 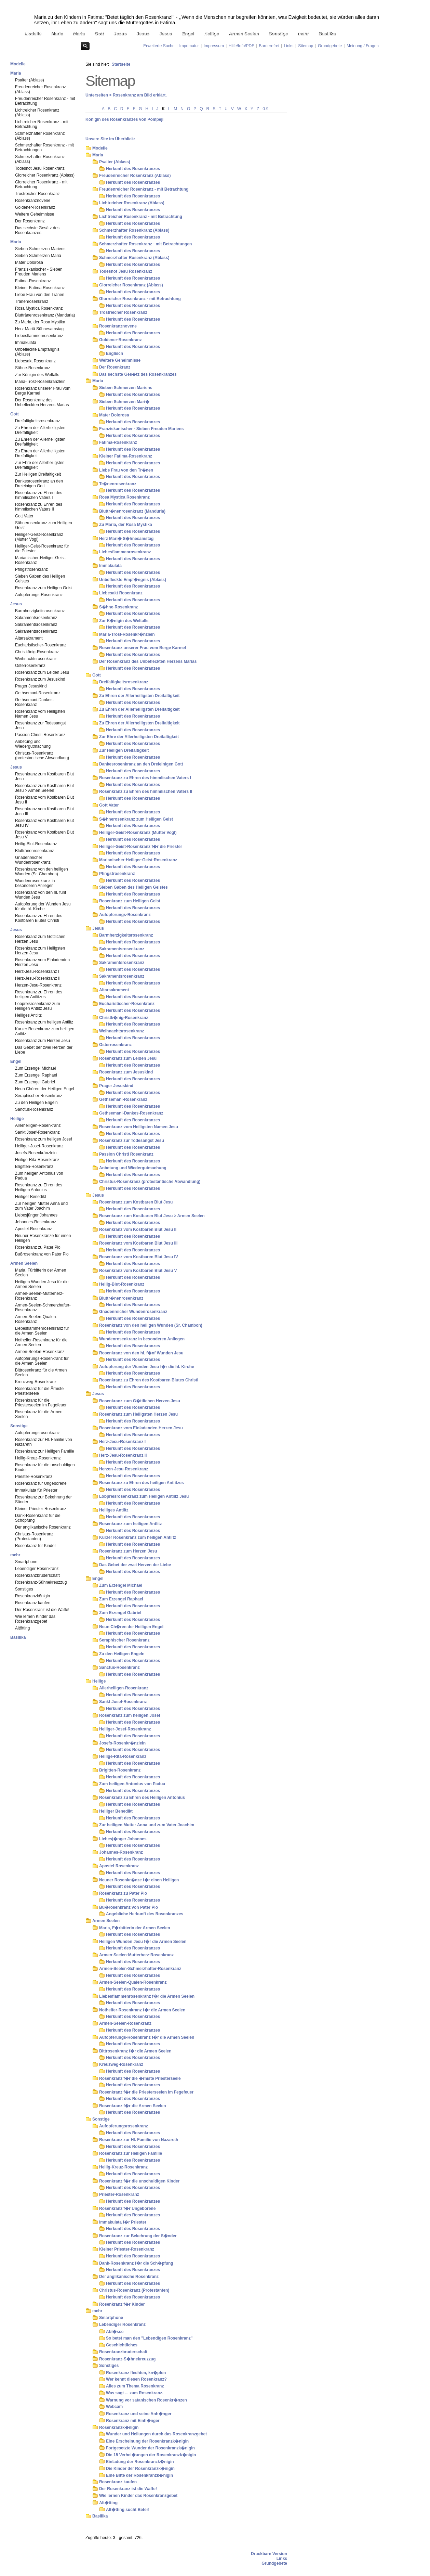 I want to click on Christk�nig-Rosenkranz, so click(x=123, y=1017).